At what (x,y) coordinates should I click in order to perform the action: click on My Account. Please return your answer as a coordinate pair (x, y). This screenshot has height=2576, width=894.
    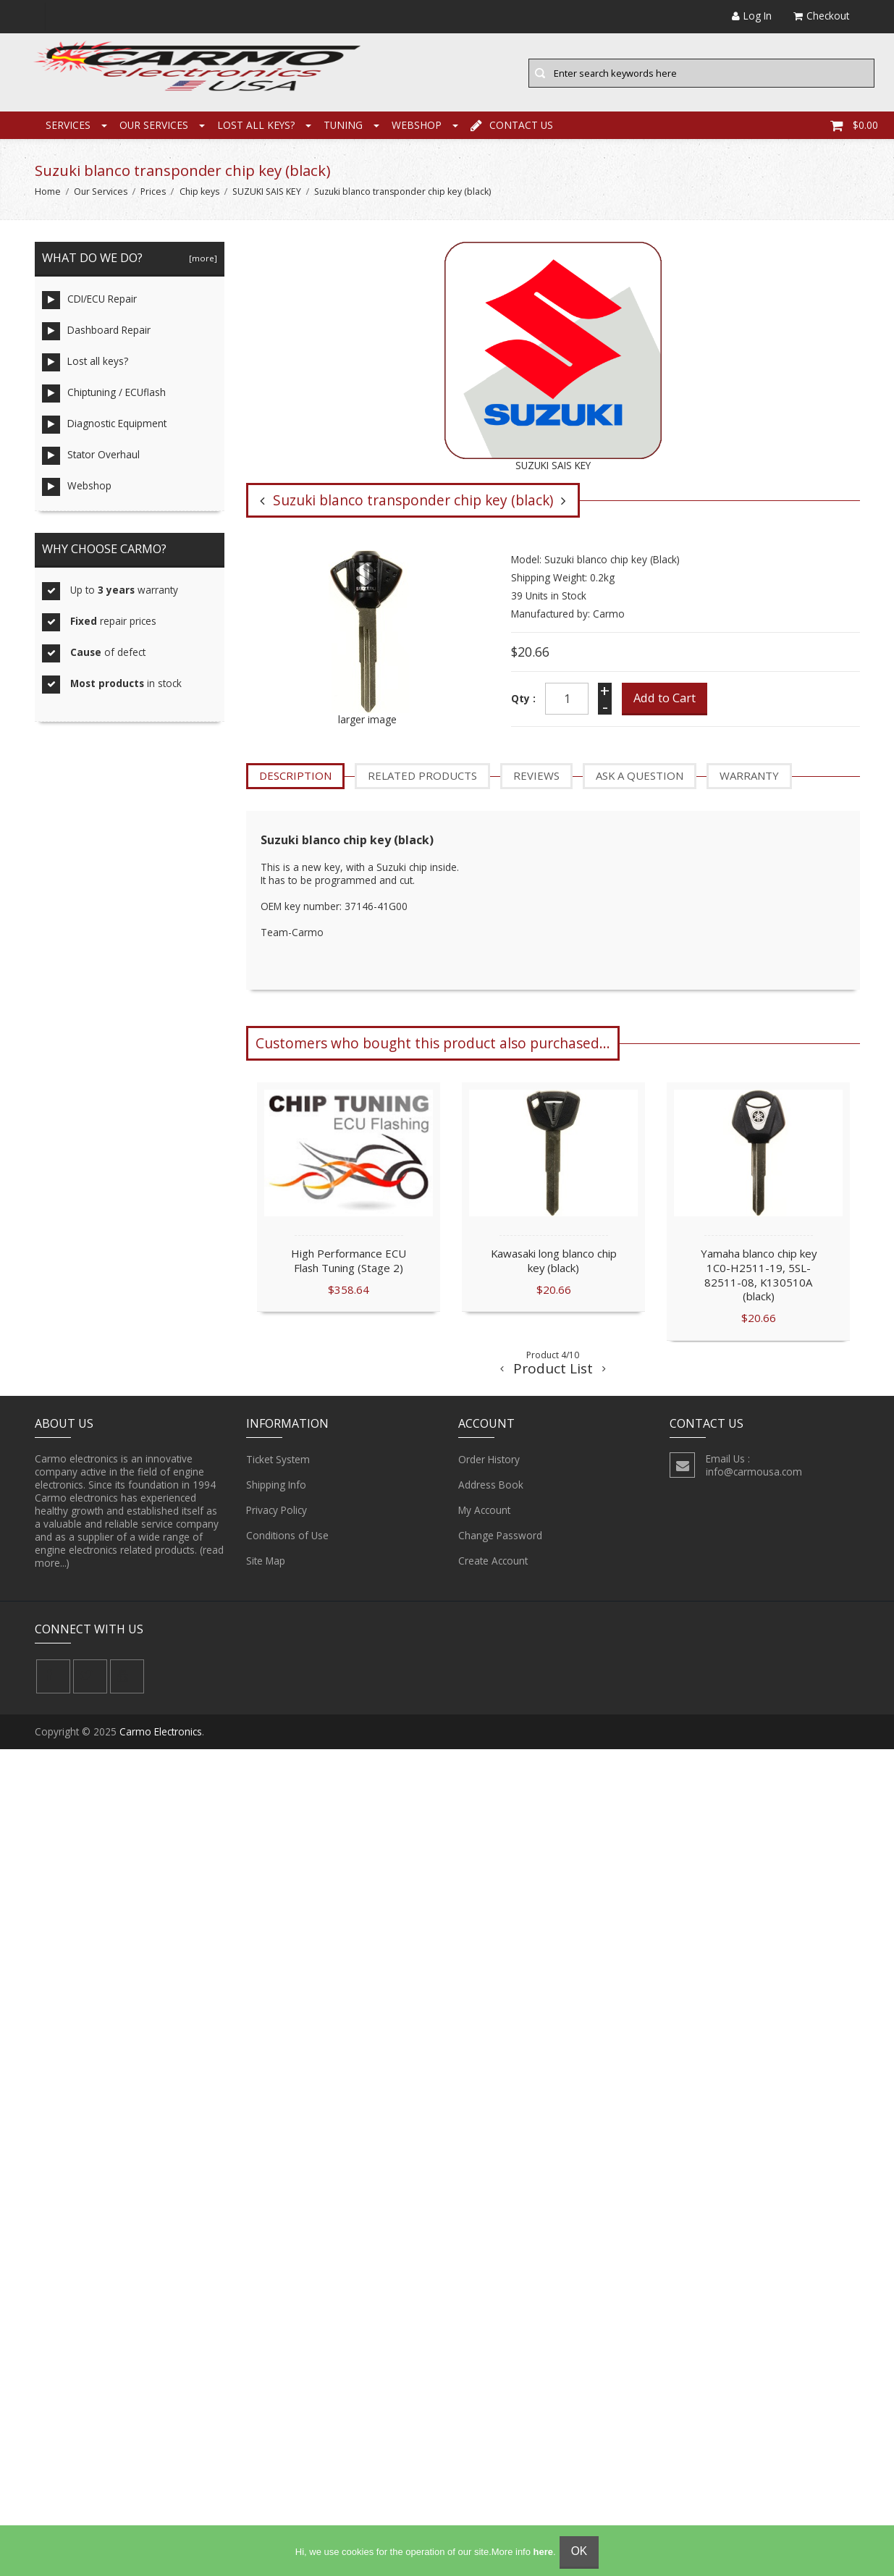
    Looking at the image, I should click on (484, 1512).